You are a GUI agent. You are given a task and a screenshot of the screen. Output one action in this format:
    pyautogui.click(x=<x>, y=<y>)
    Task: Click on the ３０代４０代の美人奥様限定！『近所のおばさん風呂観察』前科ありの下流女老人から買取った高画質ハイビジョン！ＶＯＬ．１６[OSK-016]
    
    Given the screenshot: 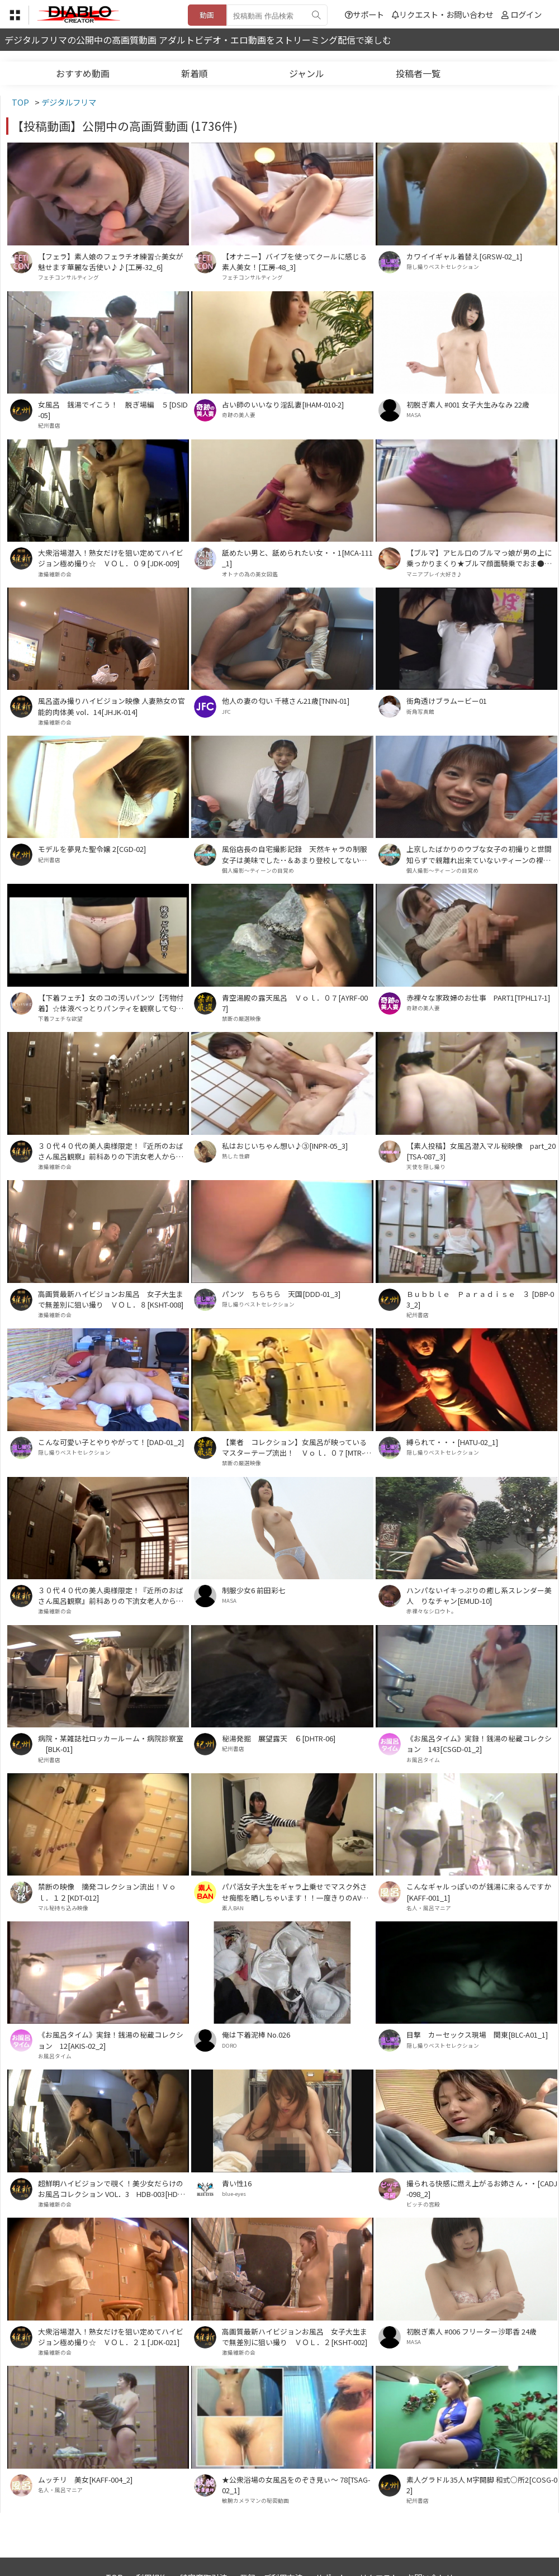 What is the action you would take?
    pyautogui.click(x=113, y=1595)
    